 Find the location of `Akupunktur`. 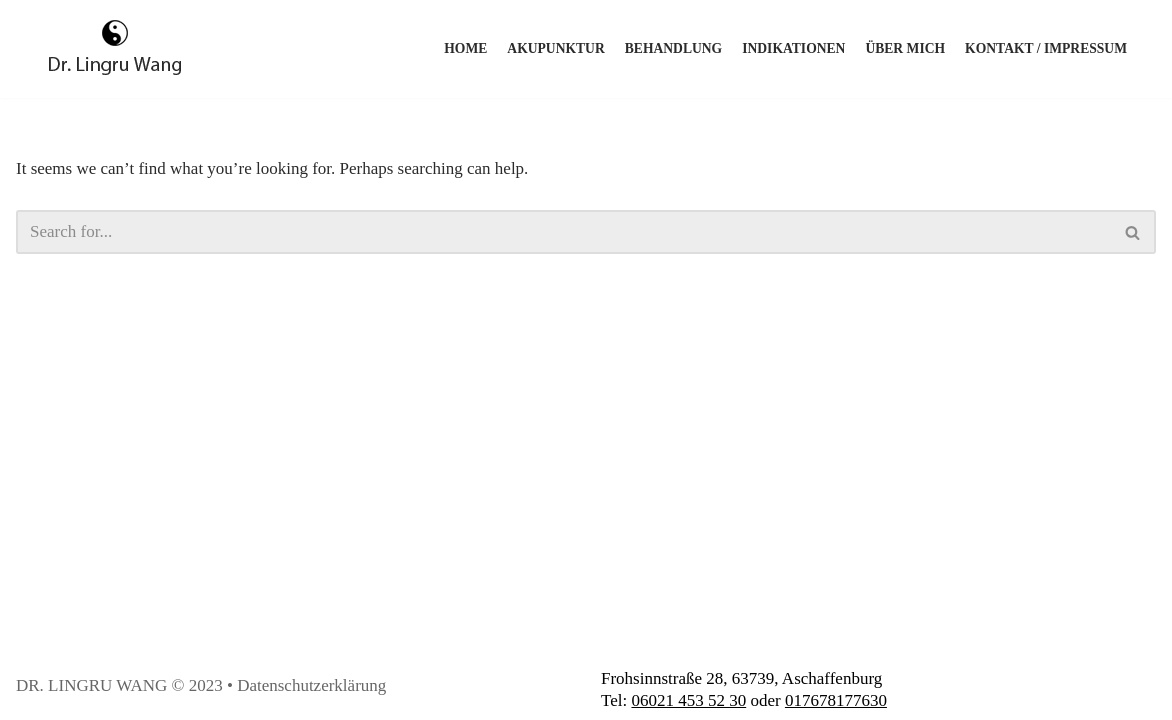

Akupunktur is located at coordinates (555, 48).